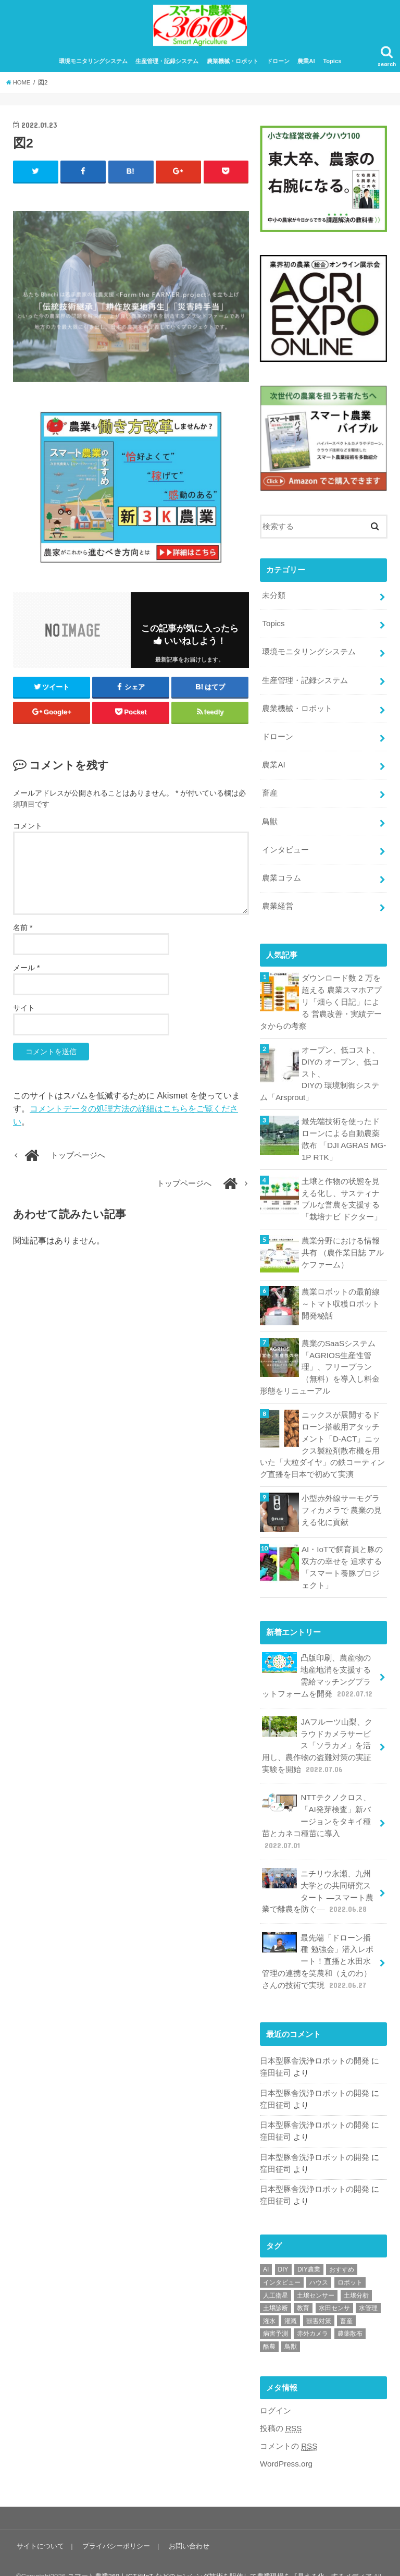 The width and height of the screenshot is (400, 2576). What do you see at coordinates (317, 1872) in the screenshot?
I see `ニチリウ永瀬、九州大学との共同研究スタート ―スマート農業で離農を防ぐ―` at bounding box center [317, 1872].